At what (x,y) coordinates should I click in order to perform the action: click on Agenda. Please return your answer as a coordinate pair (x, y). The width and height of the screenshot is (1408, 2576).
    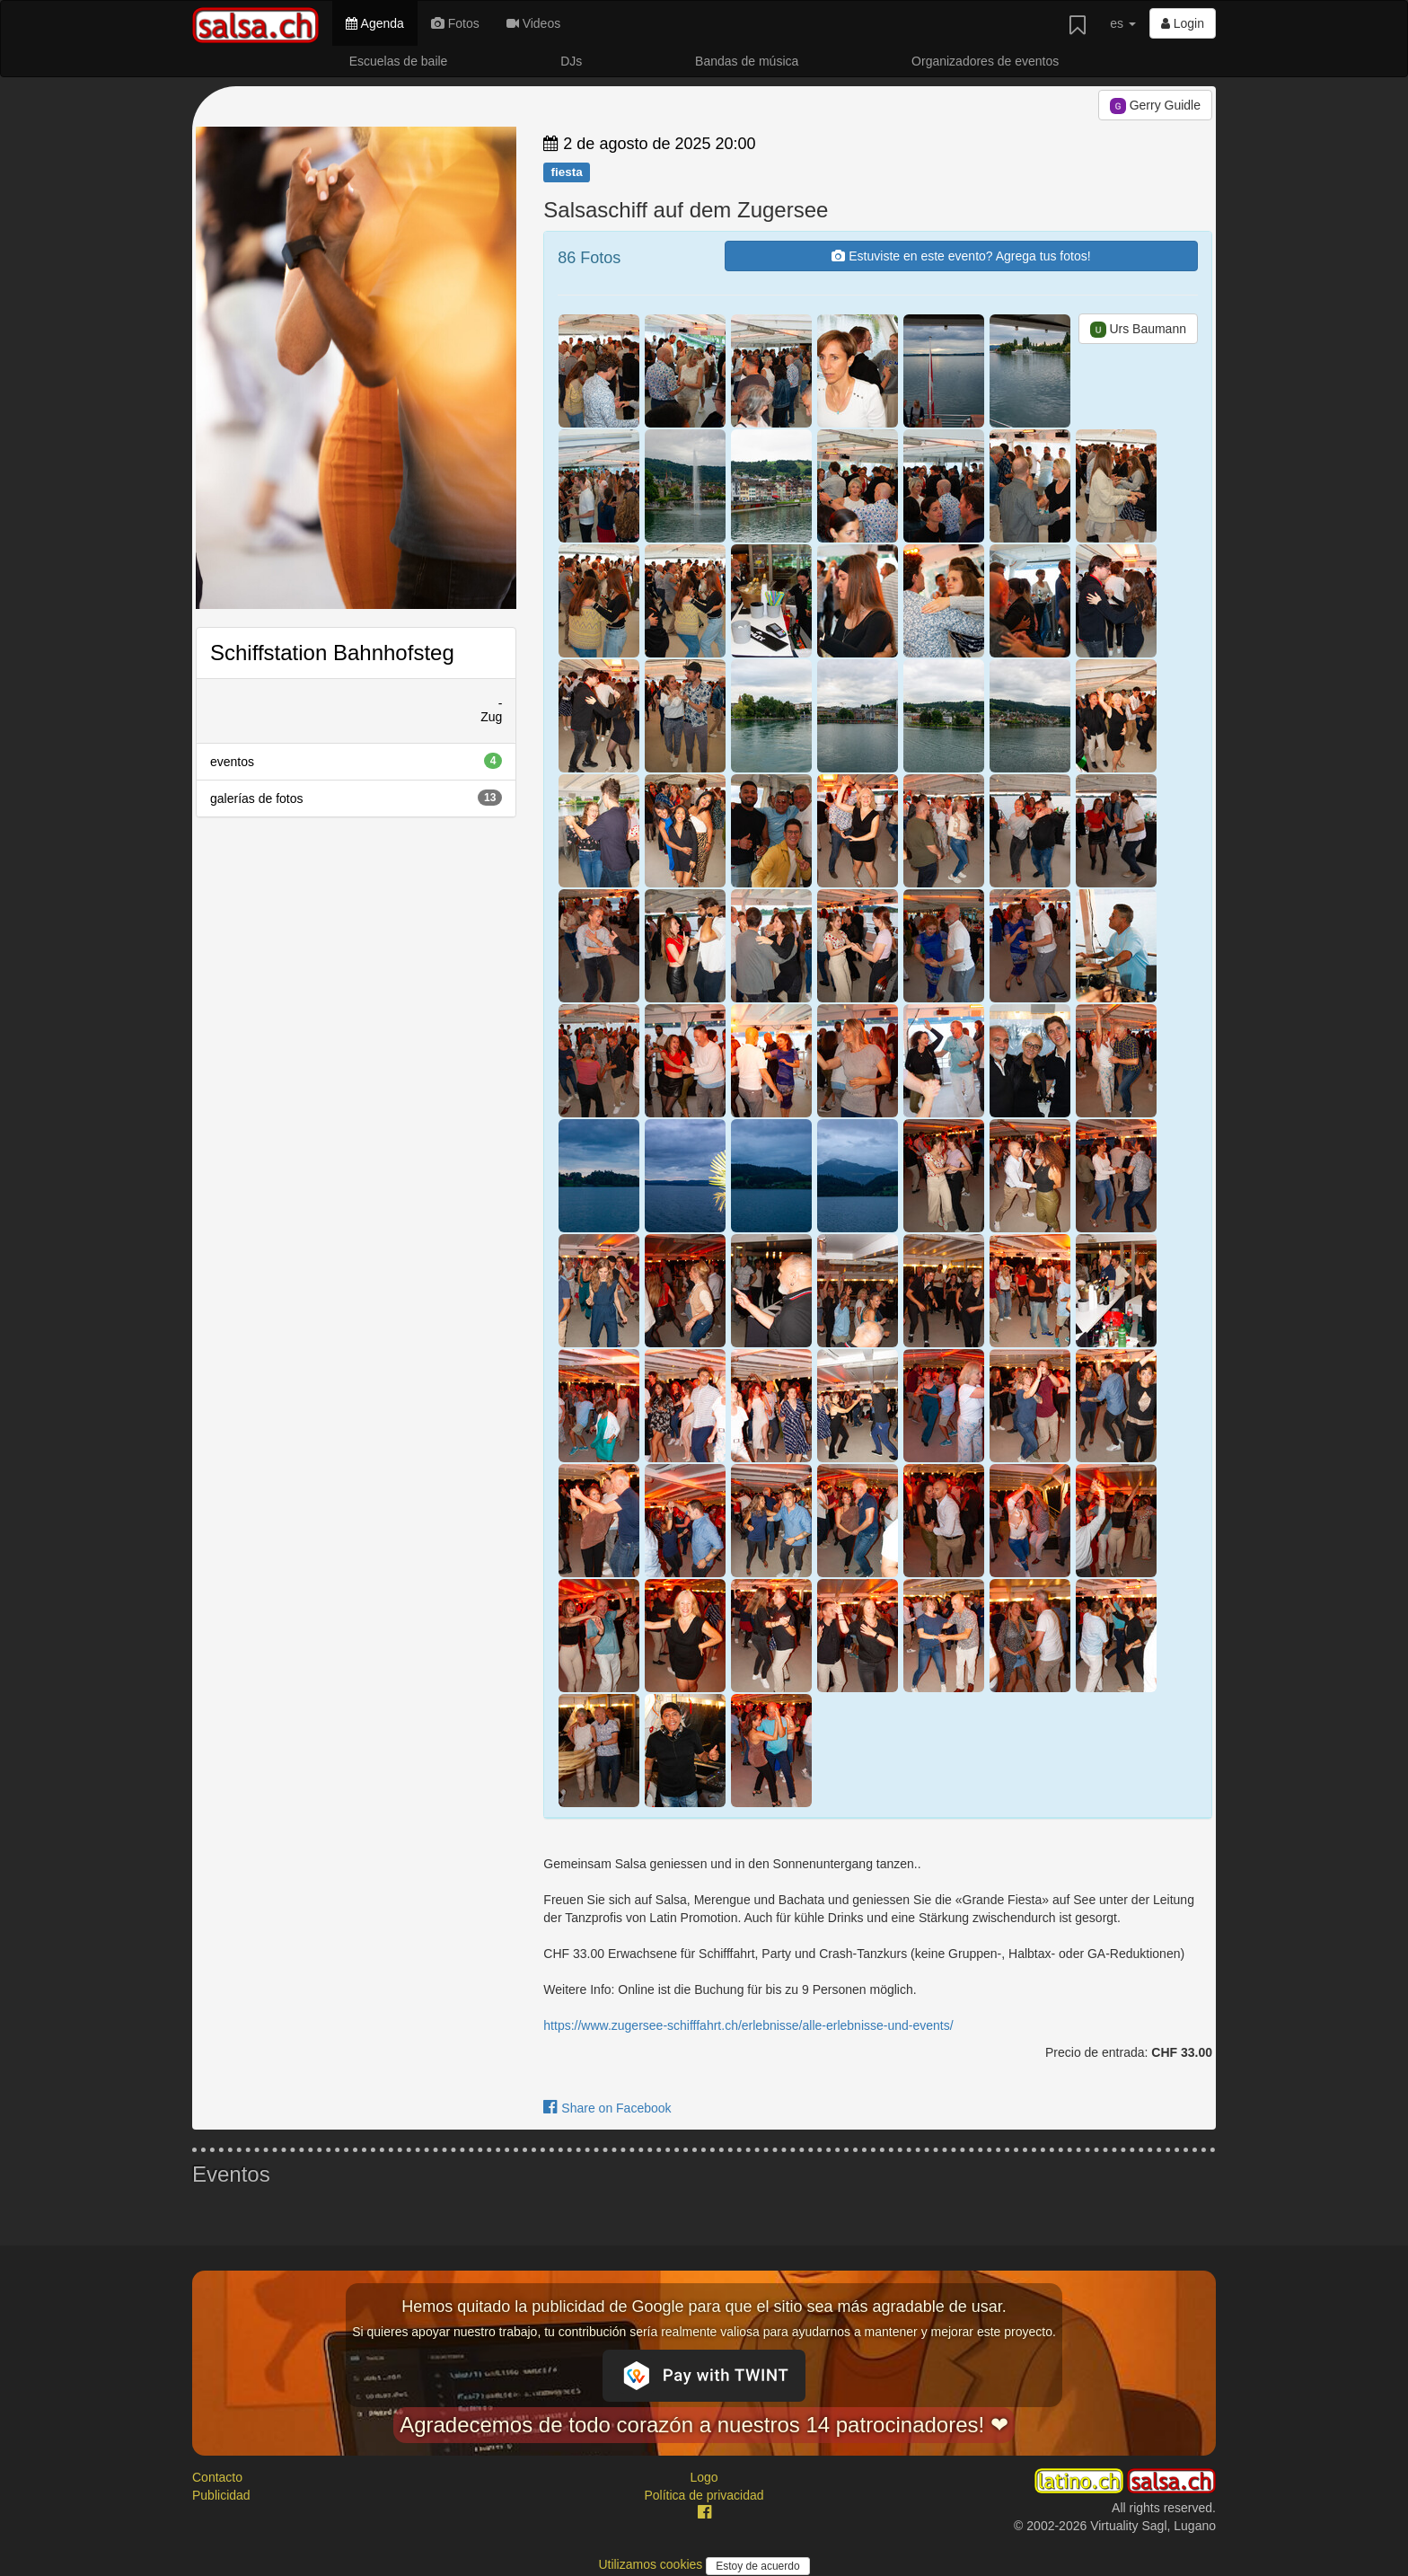
    Looking at the image, I should click on (374, 23).